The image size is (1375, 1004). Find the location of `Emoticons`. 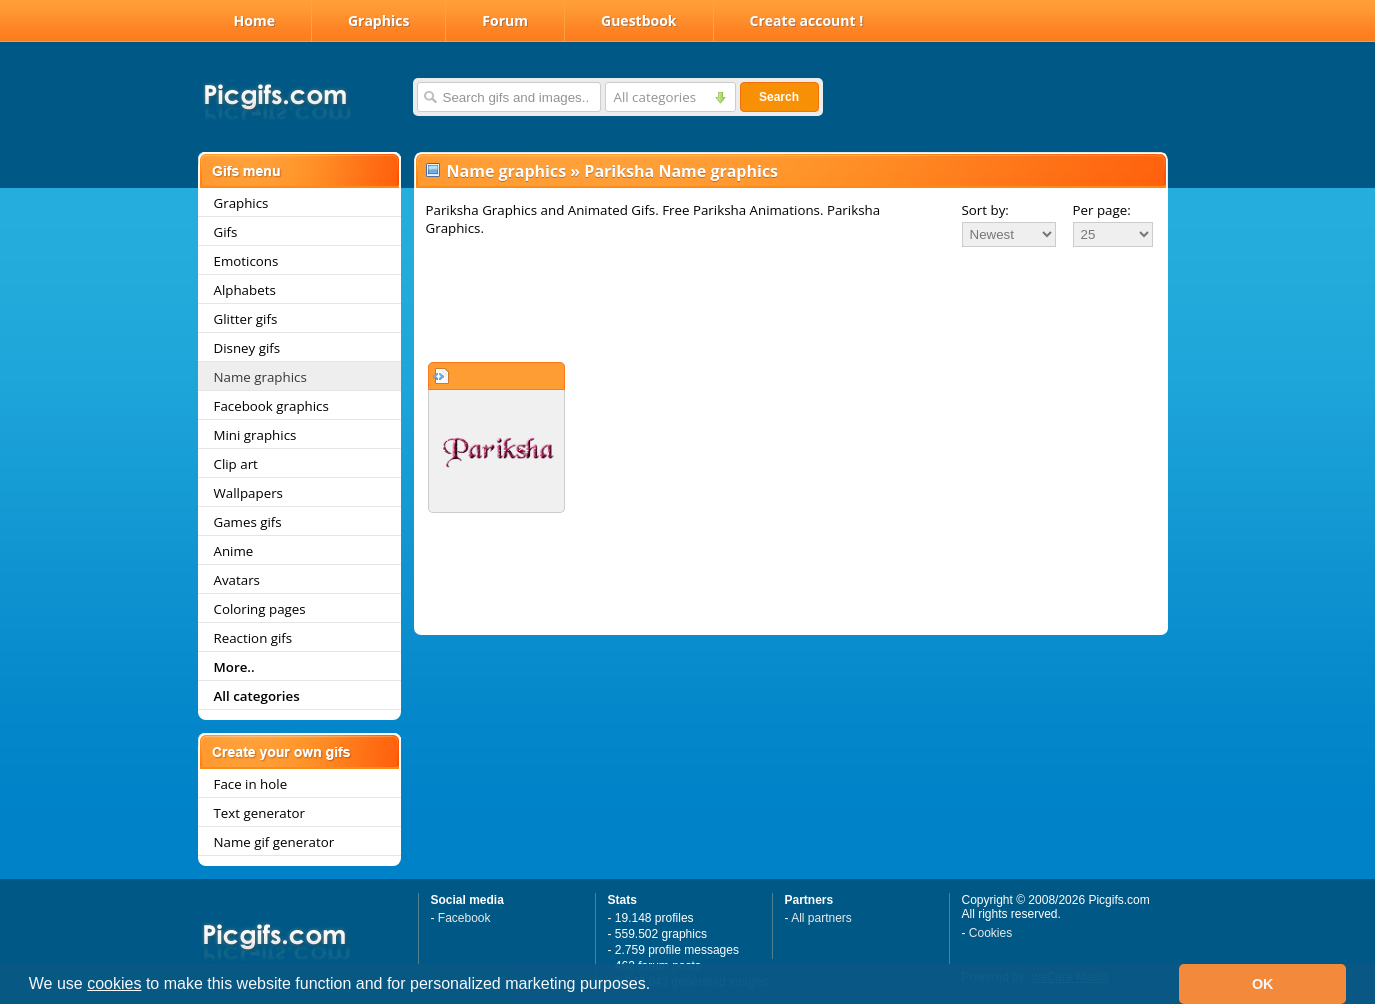

Emoticons is located at coordinates (246, 261).